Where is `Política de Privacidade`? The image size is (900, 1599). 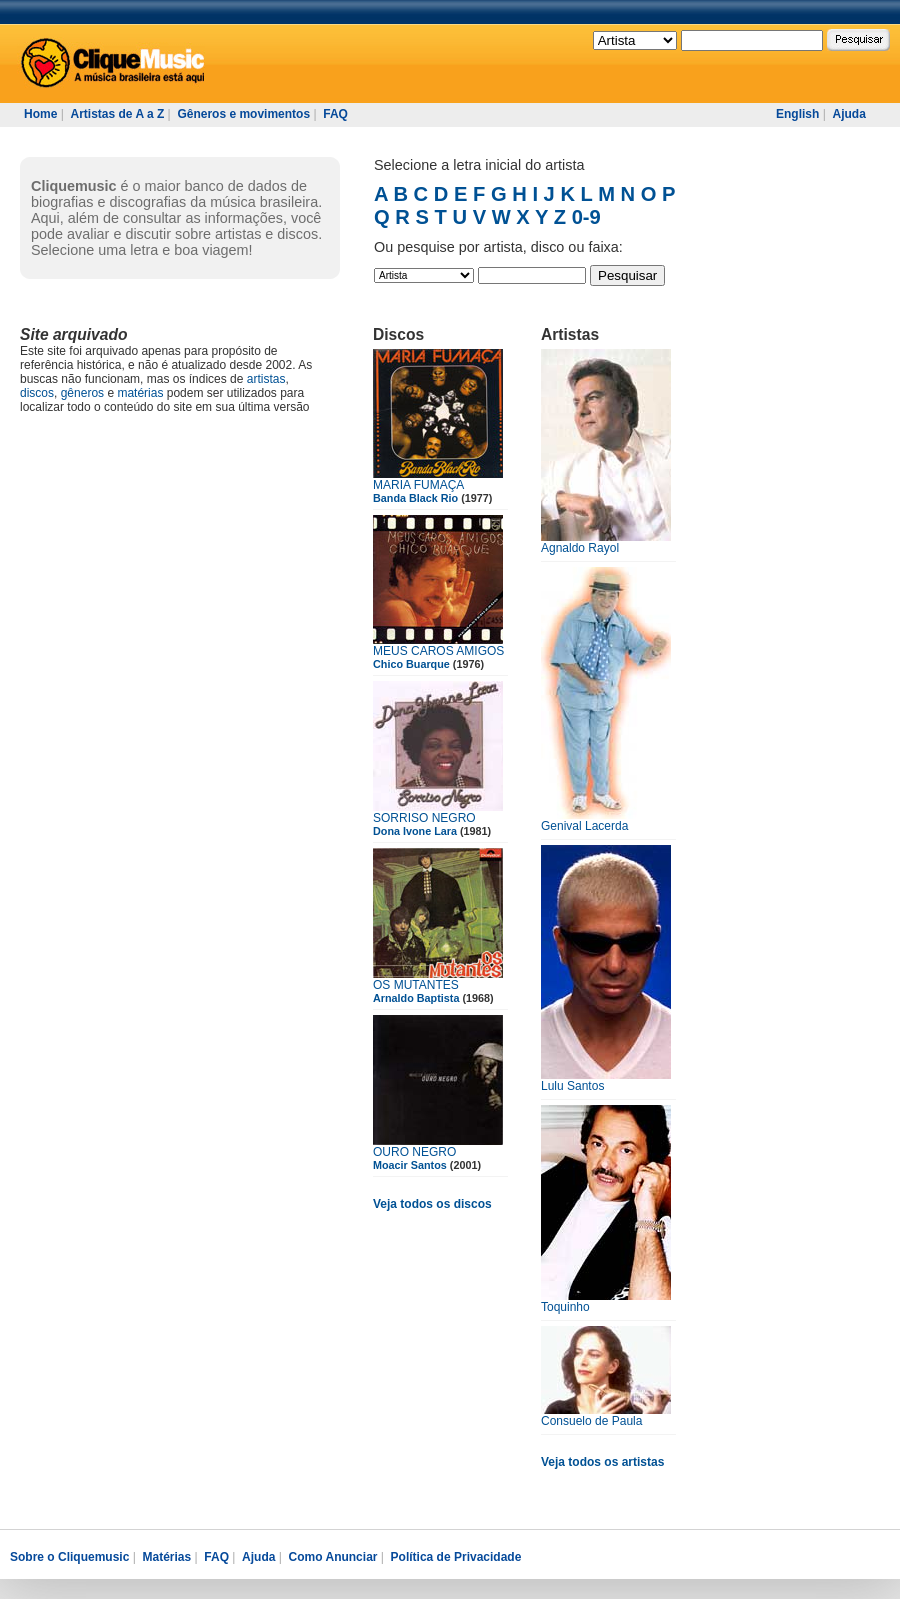
Política de Privacidade is located at coordinates (456, 1557).